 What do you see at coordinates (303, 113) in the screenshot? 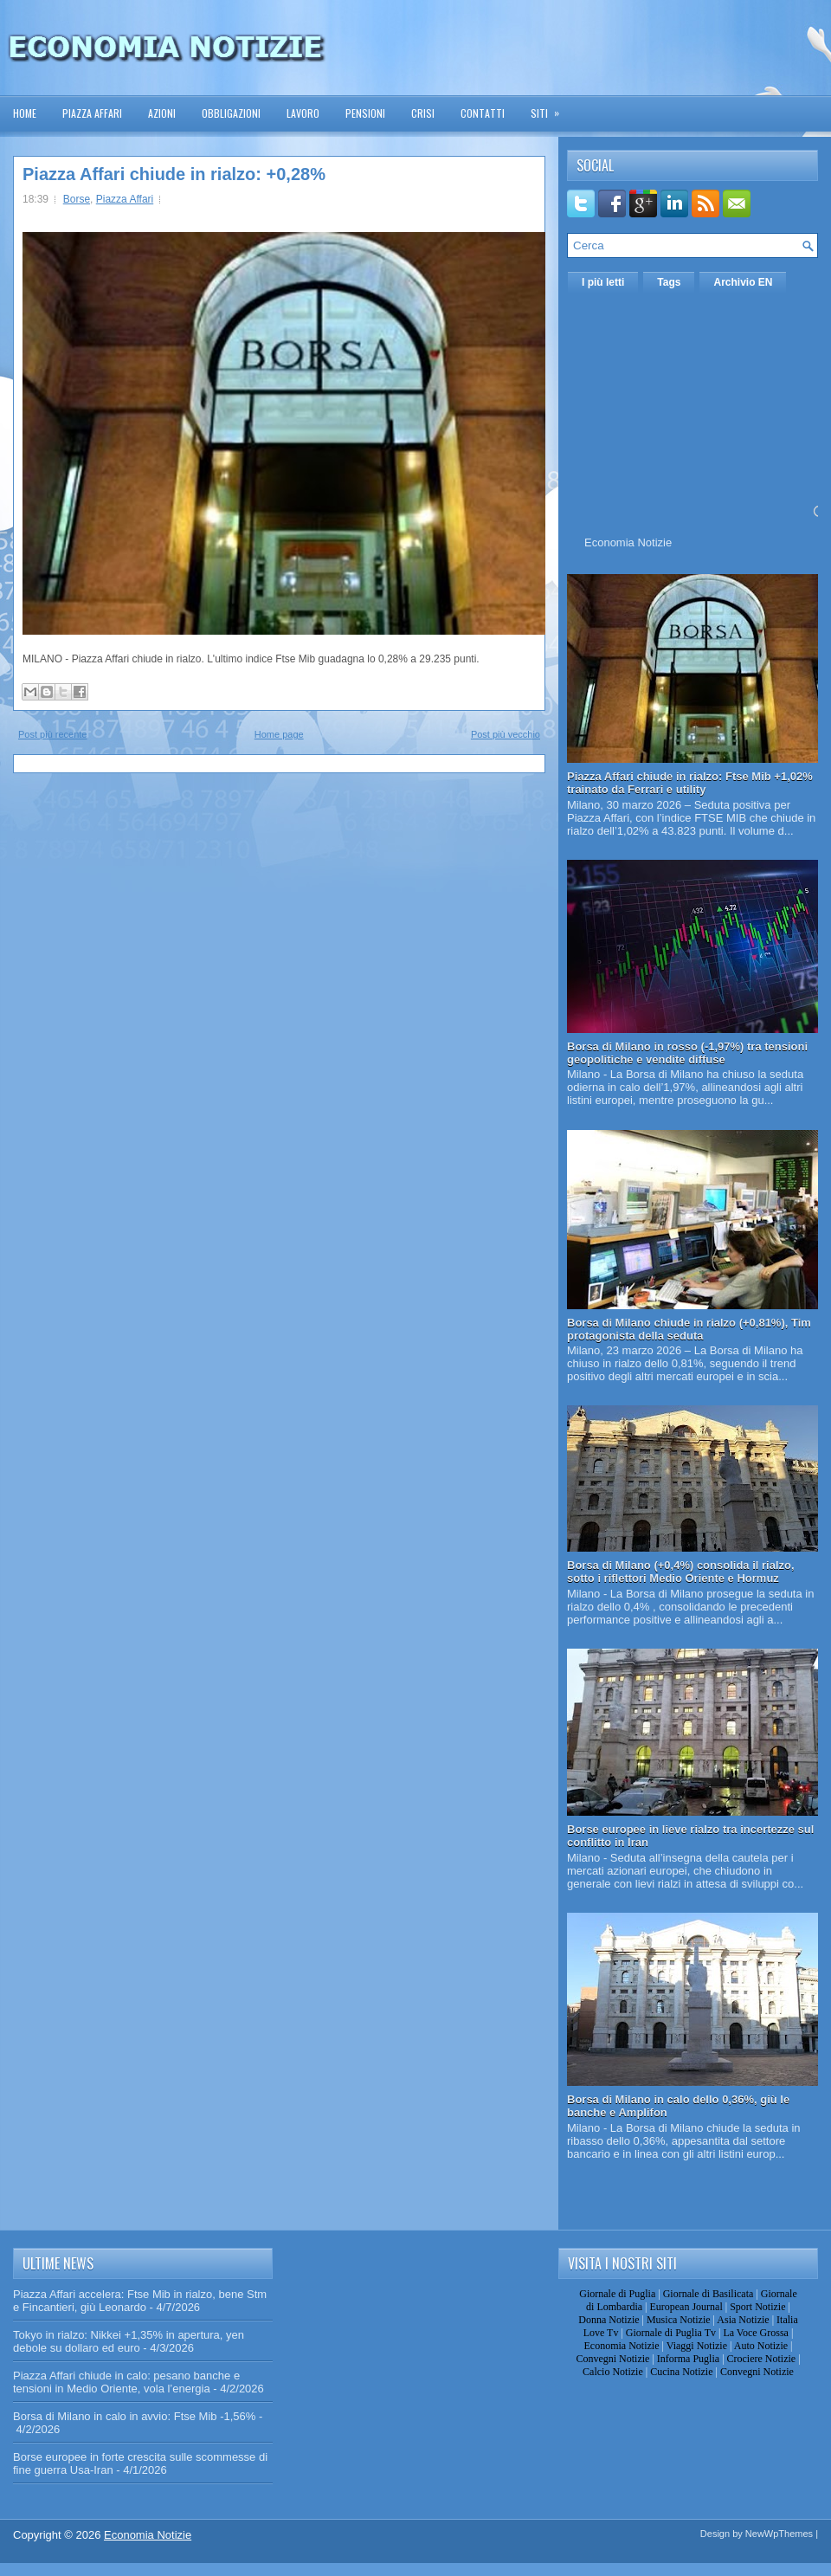
I see `Lavoro` at bounding box center [303, 113].